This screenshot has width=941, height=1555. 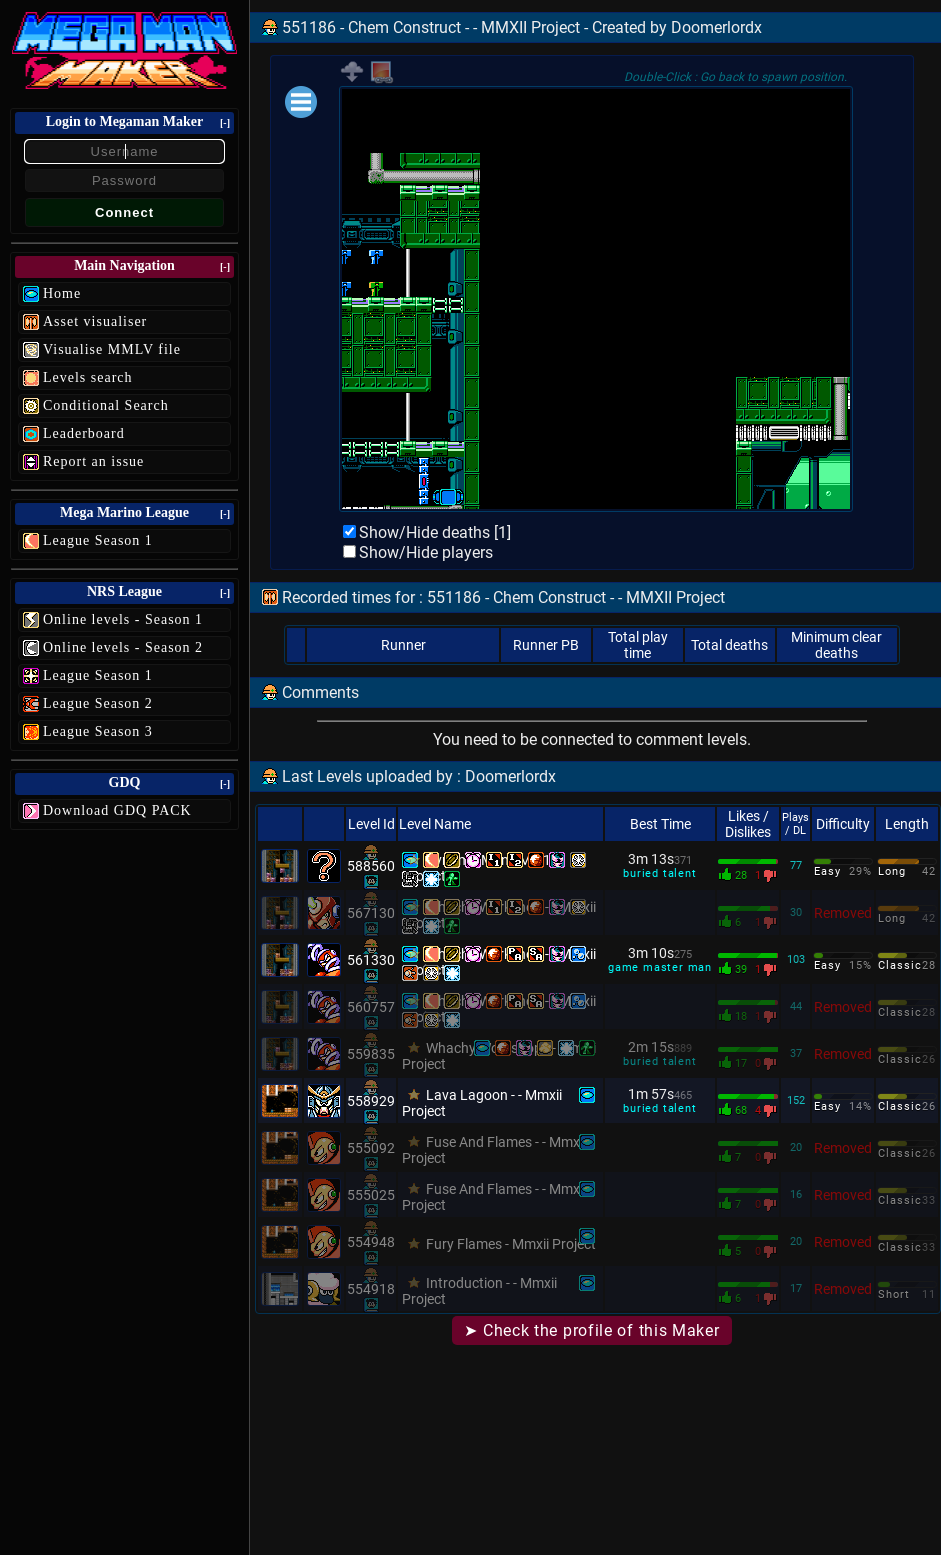 What do you see at coordinates (93, 461) in the screenshot?
I see `Report an issue` at bounding box center [93, 461].